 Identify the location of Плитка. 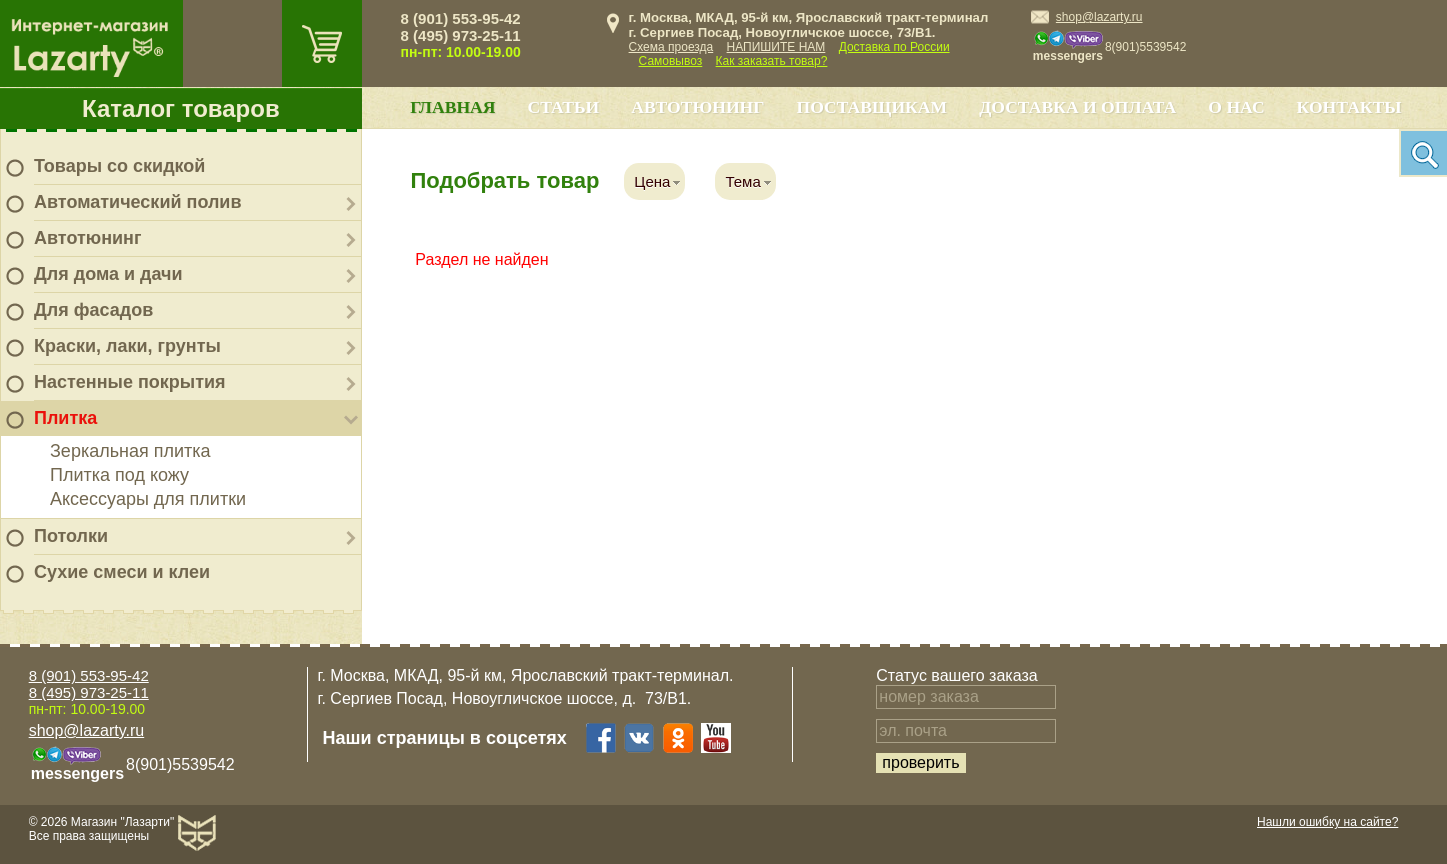
(65, 418).